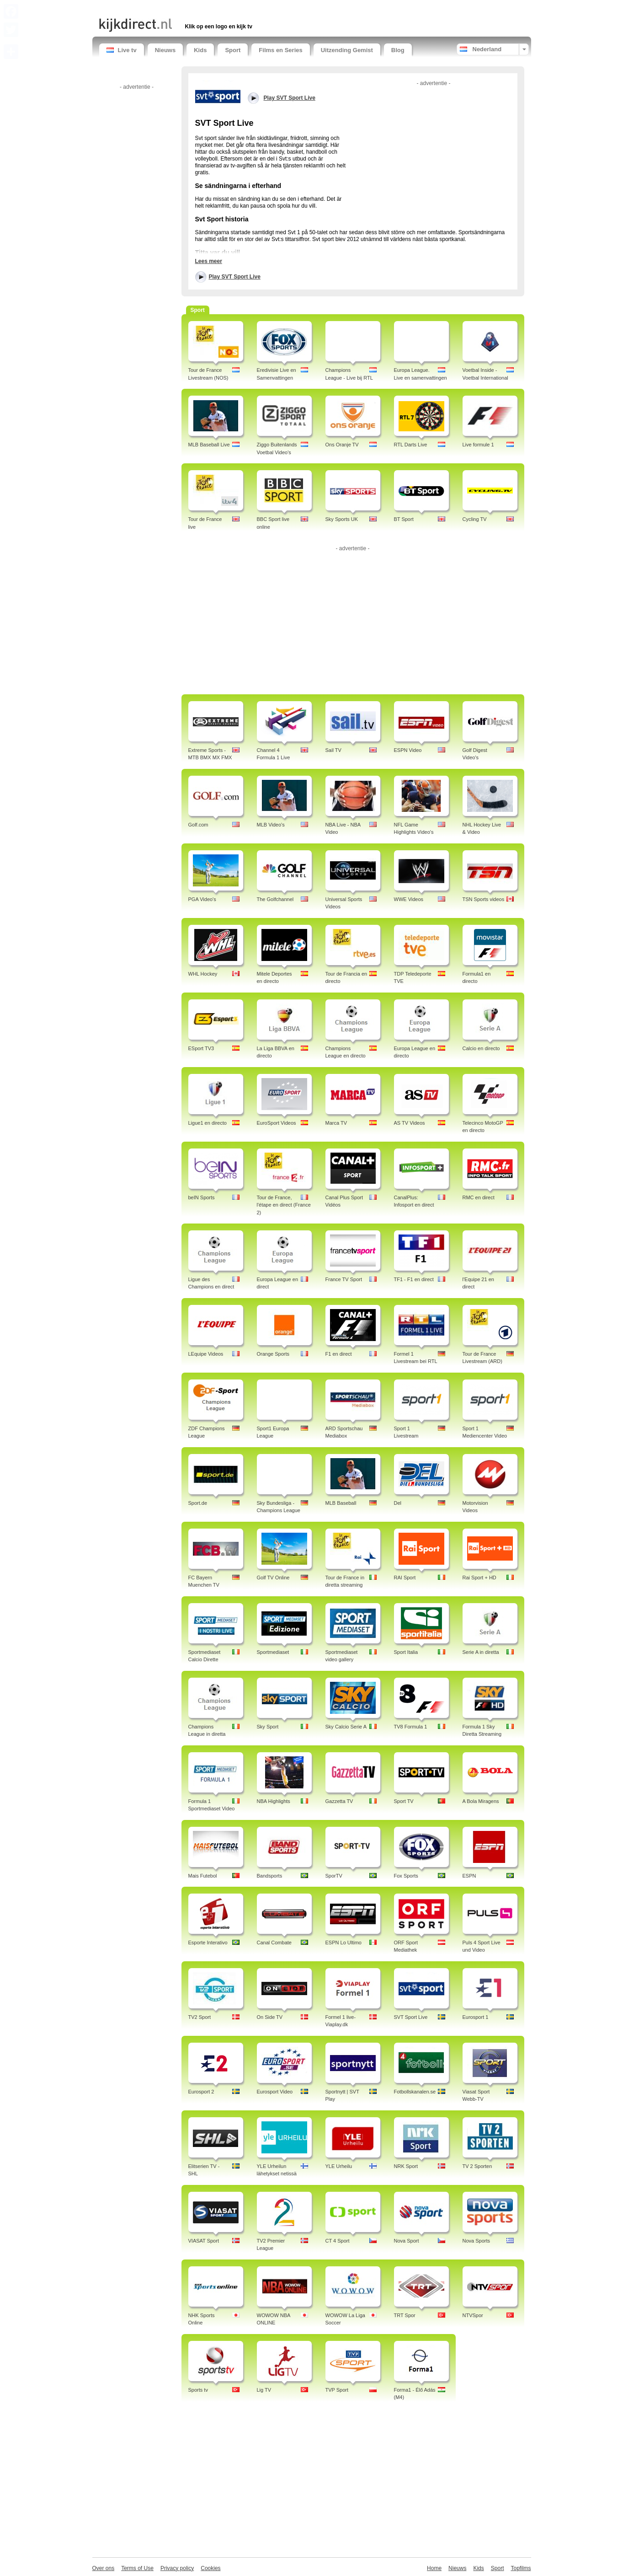 This screenshot has width=623, height=2576. I want to click on YLE Urheilu, so click(338, 2166).